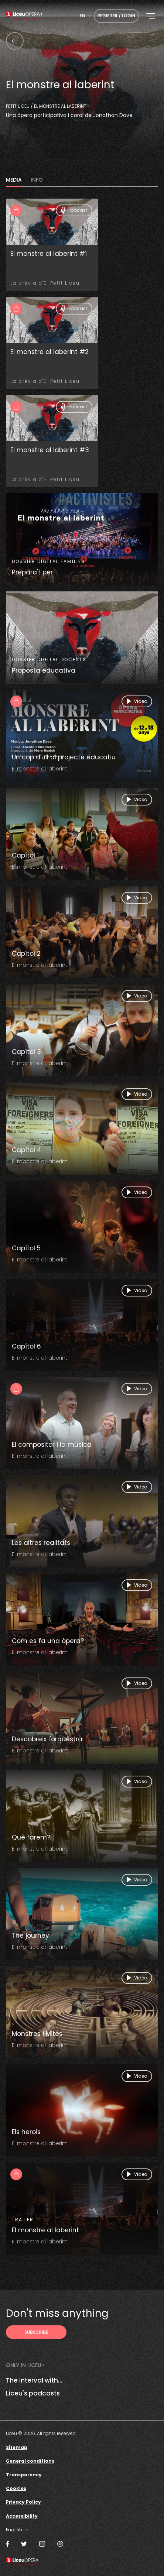  Describe the element at coordinates (30, 2461) in the screenshot. I see `General conditions` at that location.